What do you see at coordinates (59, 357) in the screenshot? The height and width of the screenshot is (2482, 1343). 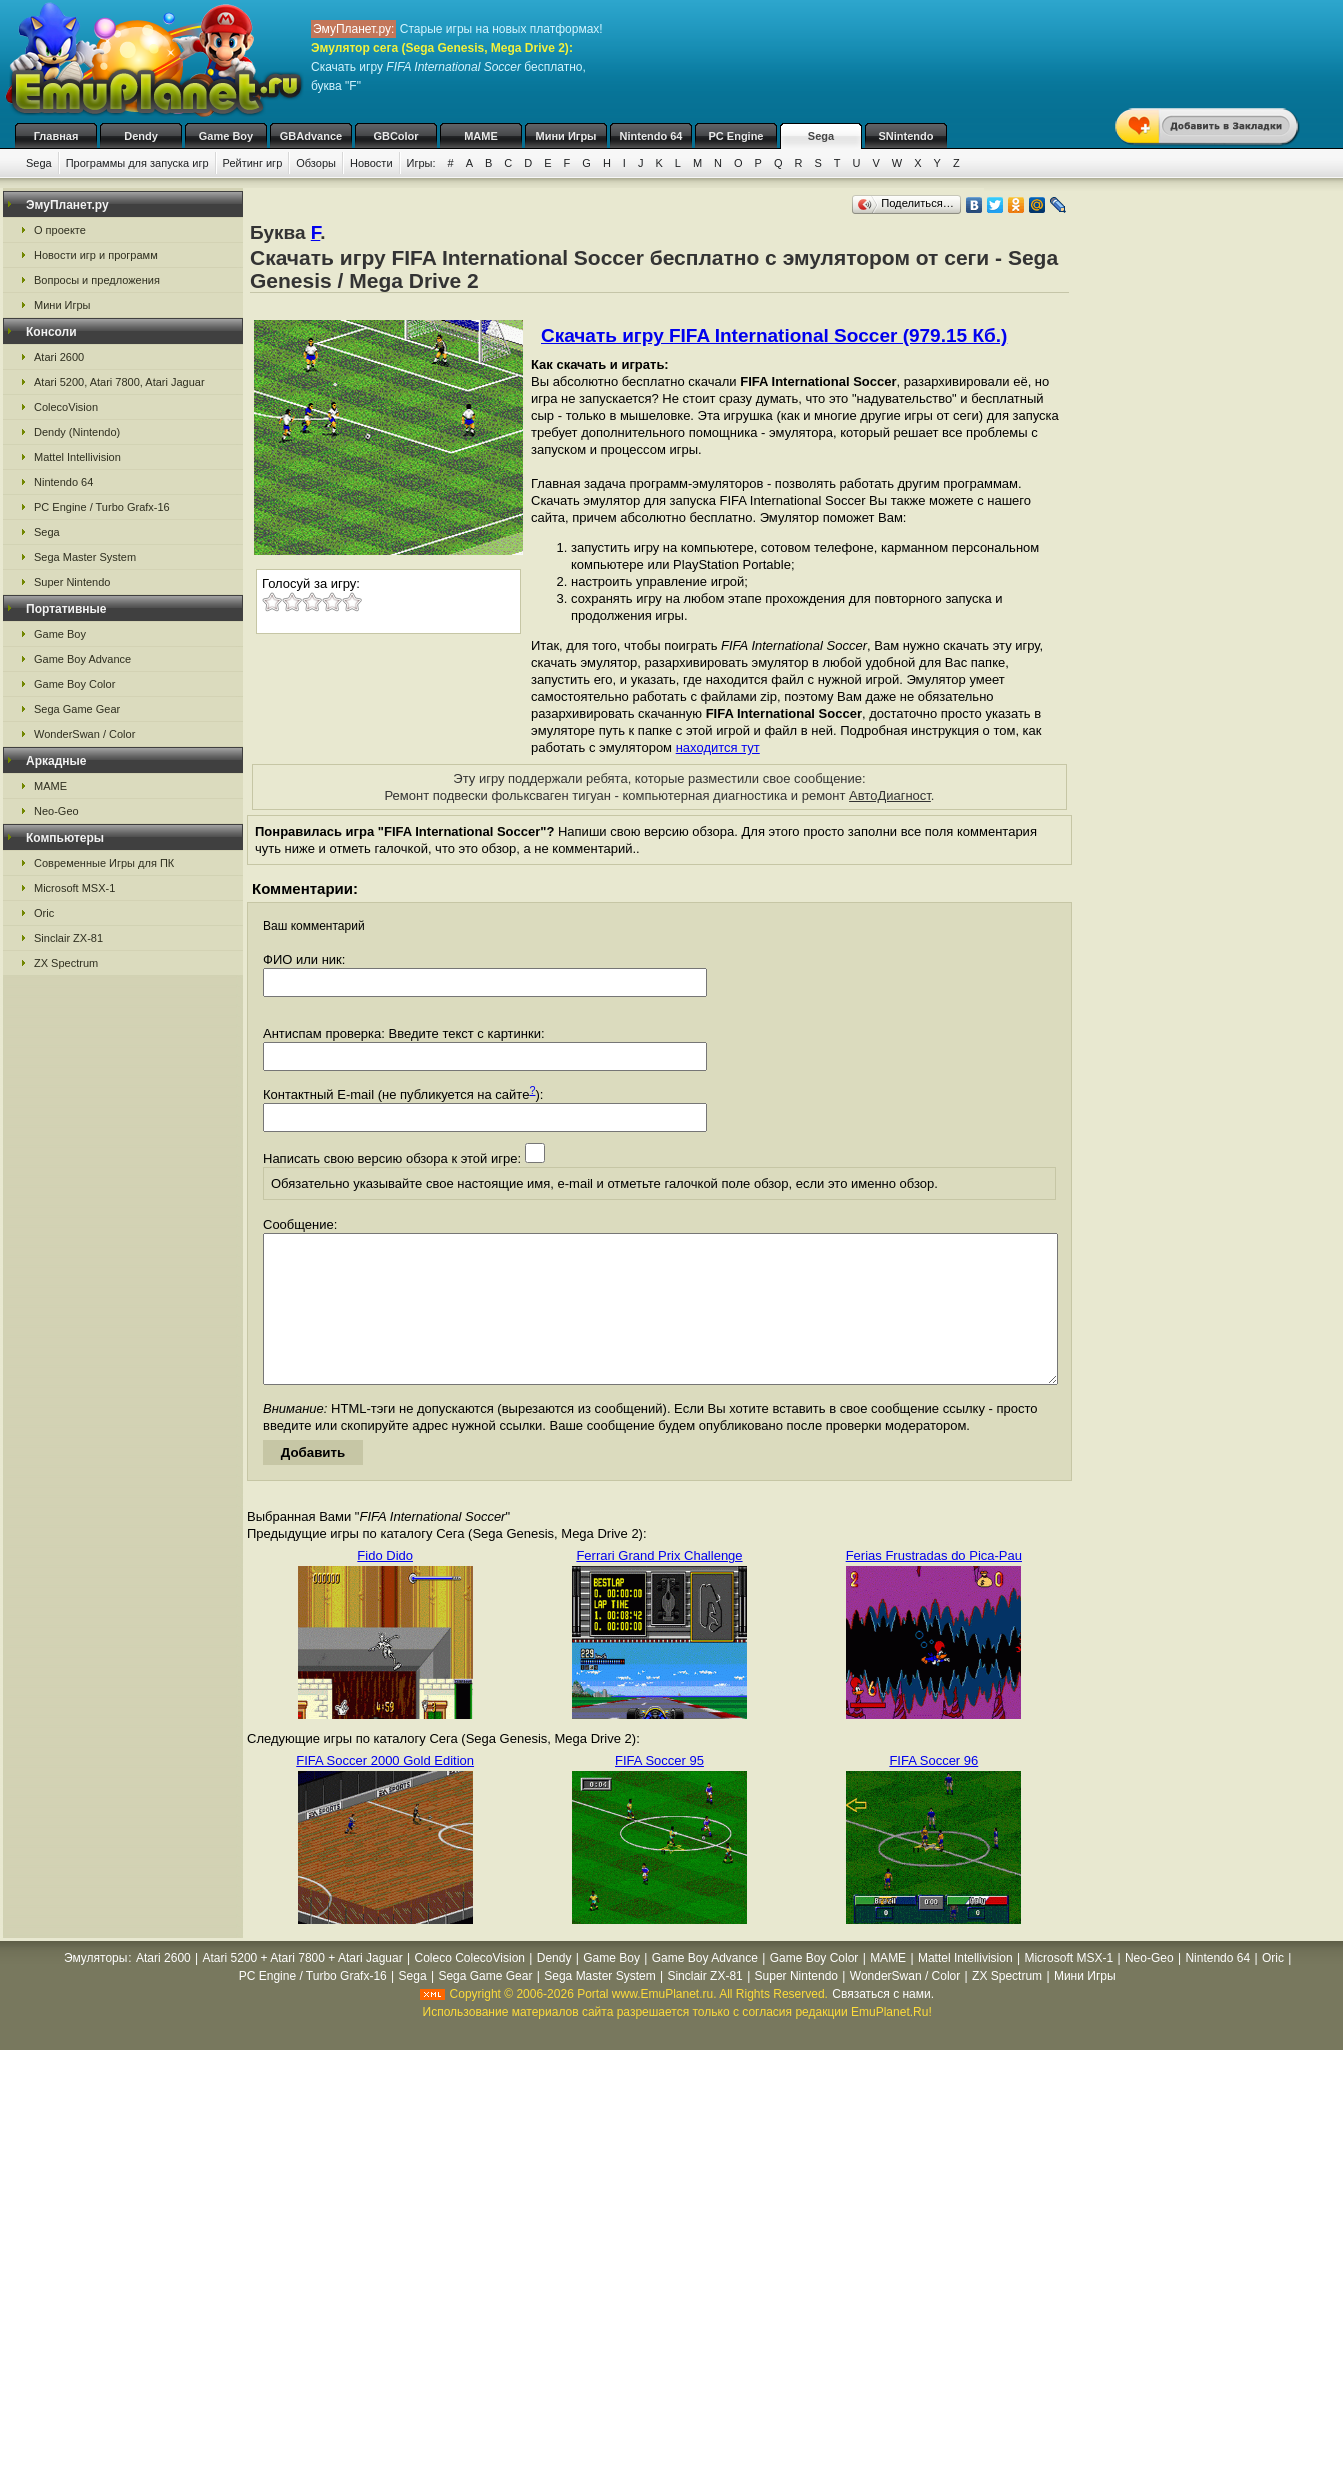 I see `Atari 2600` at bounding box center [59, 357].